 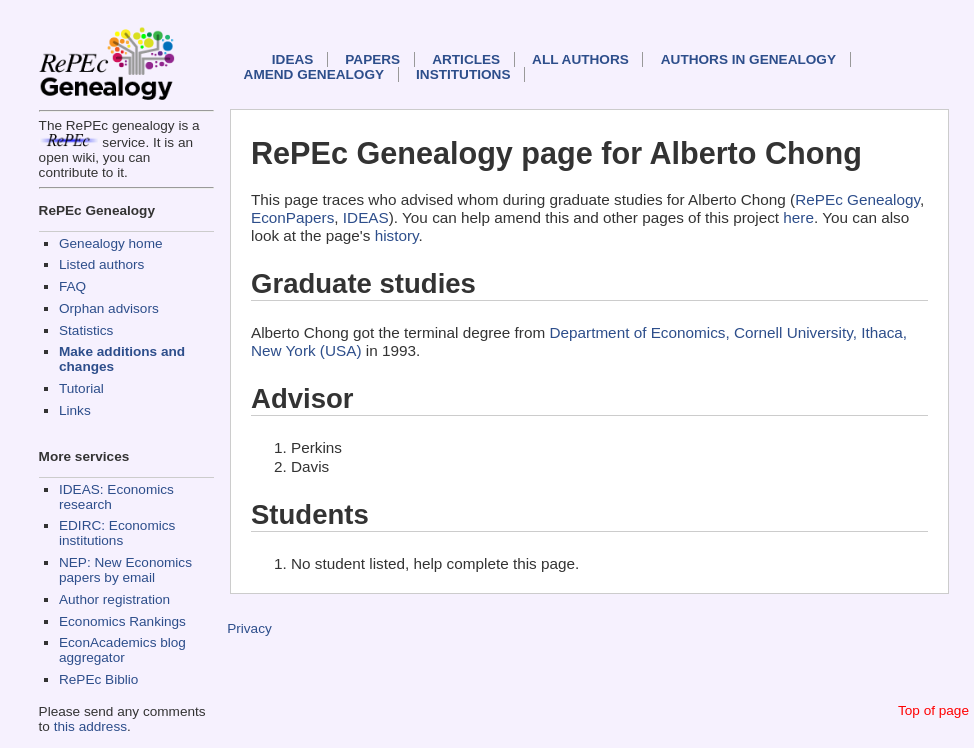 What do you see at coordinates (857, 199) in the screenshot?
I see `RePEc Genealogy` at bounding box center [857, 199].